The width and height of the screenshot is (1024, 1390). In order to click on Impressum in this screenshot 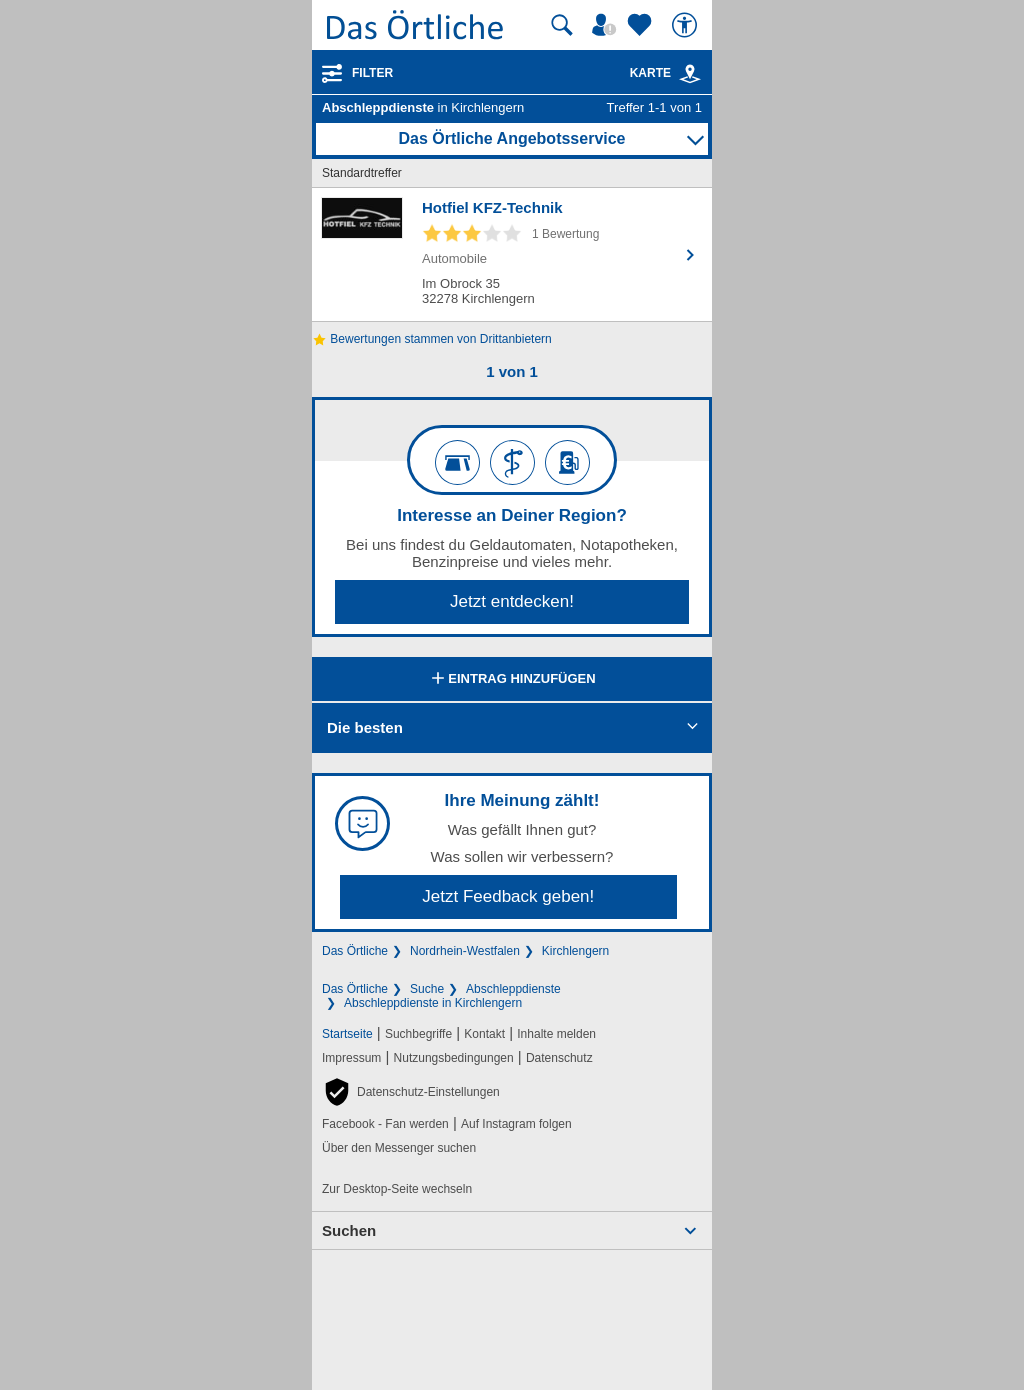, I will do `click(351, 1058)`.